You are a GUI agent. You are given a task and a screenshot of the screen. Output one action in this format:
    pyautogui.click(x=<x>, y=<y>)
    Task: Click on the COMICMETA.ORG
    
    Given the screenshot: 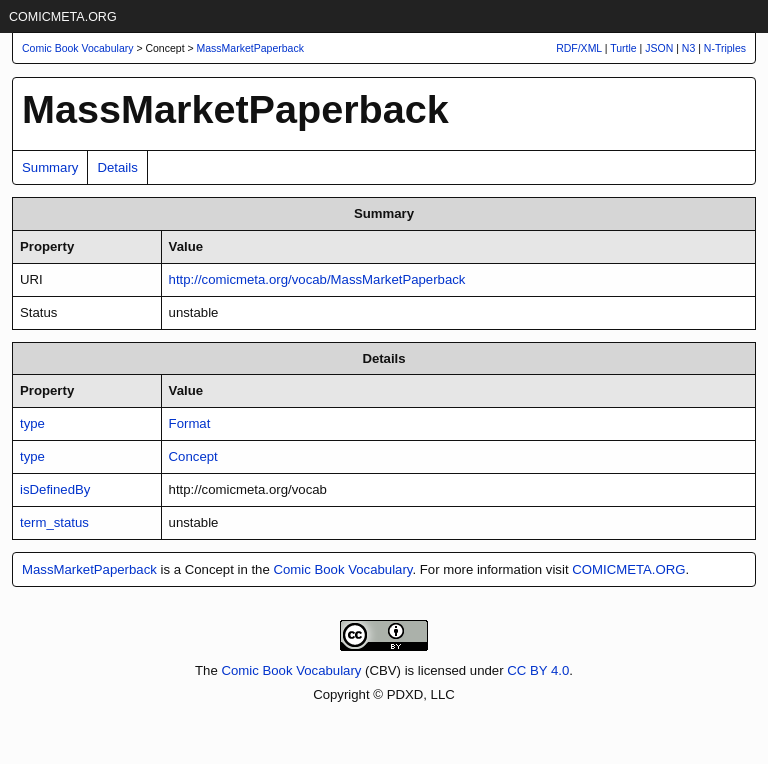 What is the action you would take?
    pyautogui.click(x=63, y=17)
    